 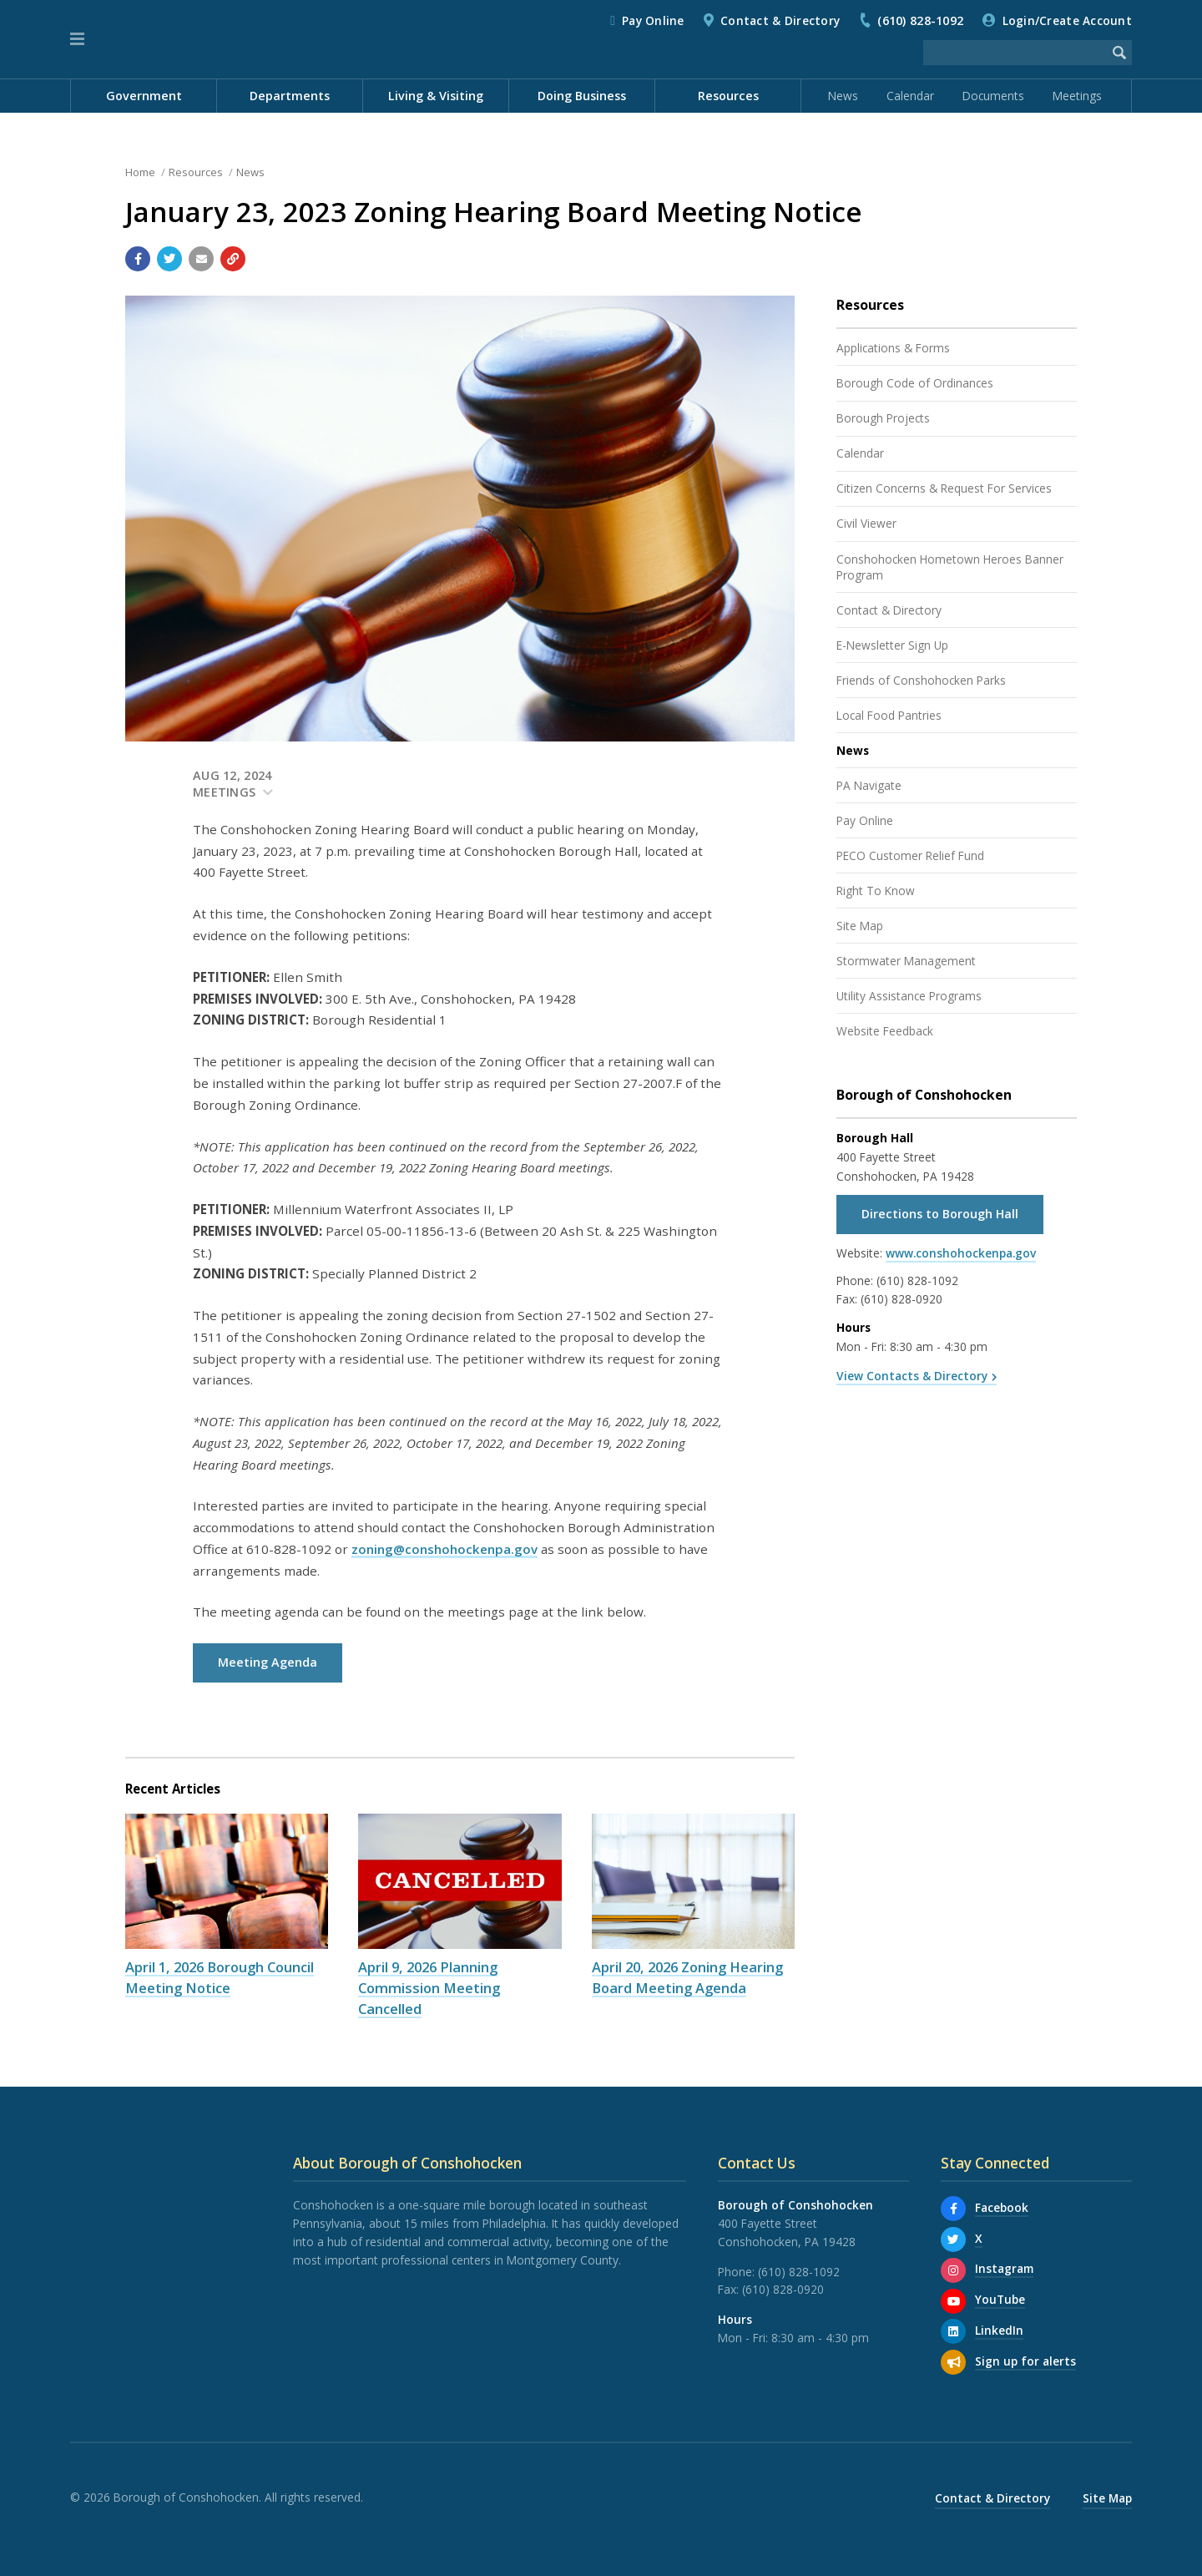 What do you see at coordinates (1077, 96) in the screenshot?
I see `Meetings` at bounding box center [1077, 96].